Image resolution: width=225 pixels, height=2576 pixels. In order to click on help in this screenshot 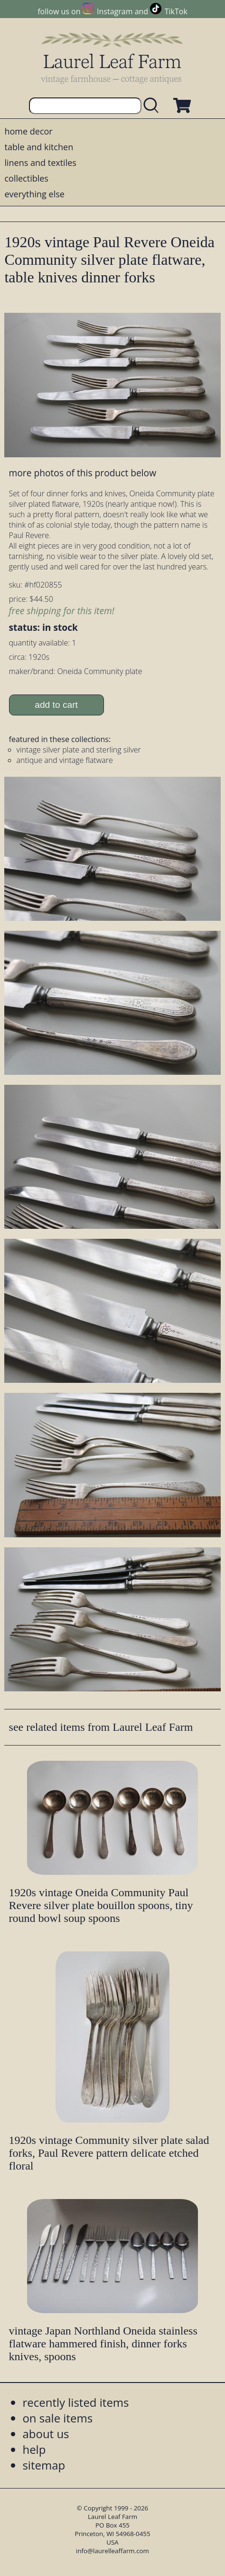, I will do `click(34, 2449)`.